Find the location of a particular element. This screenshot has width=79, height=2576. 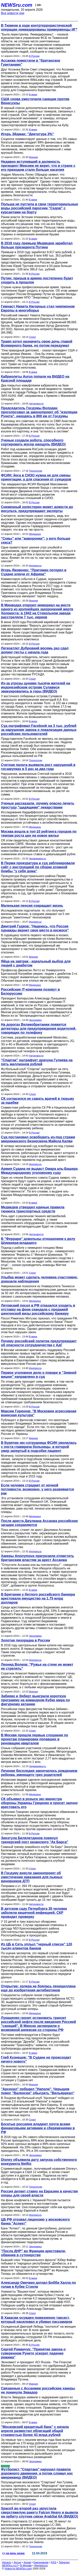

RSS is located at coordinates (53, 2562).